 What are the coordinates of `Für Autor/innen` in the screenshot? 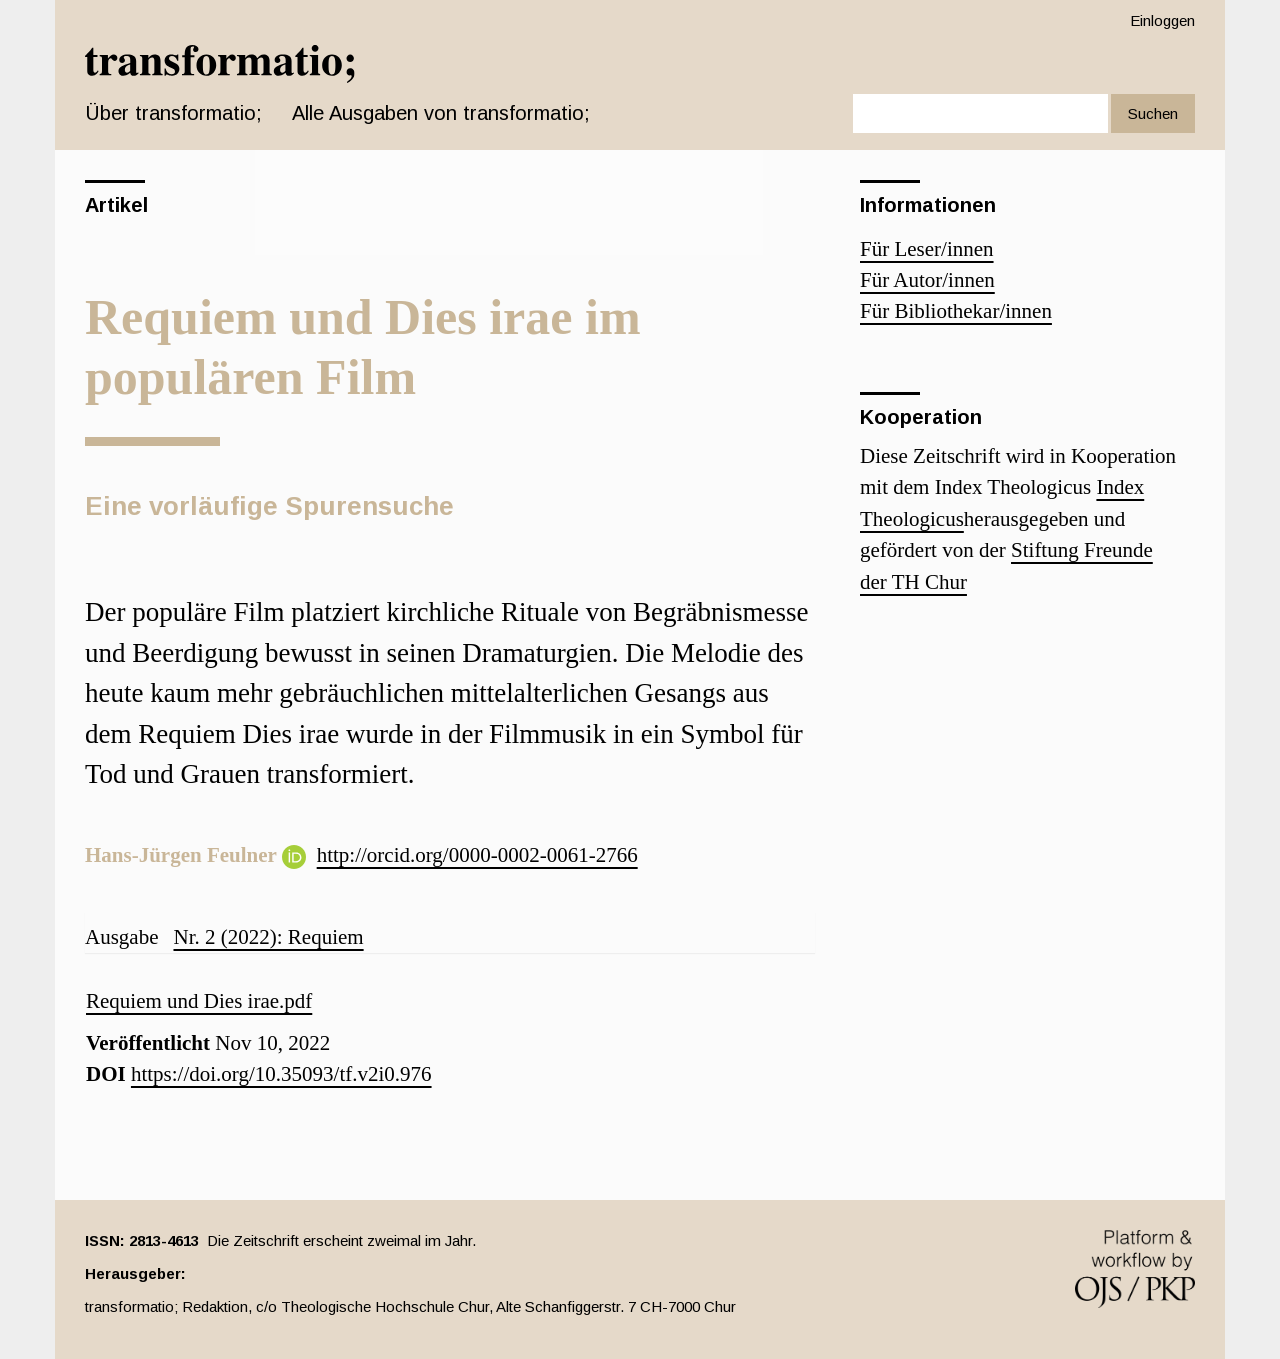 It's located at (927, 280).